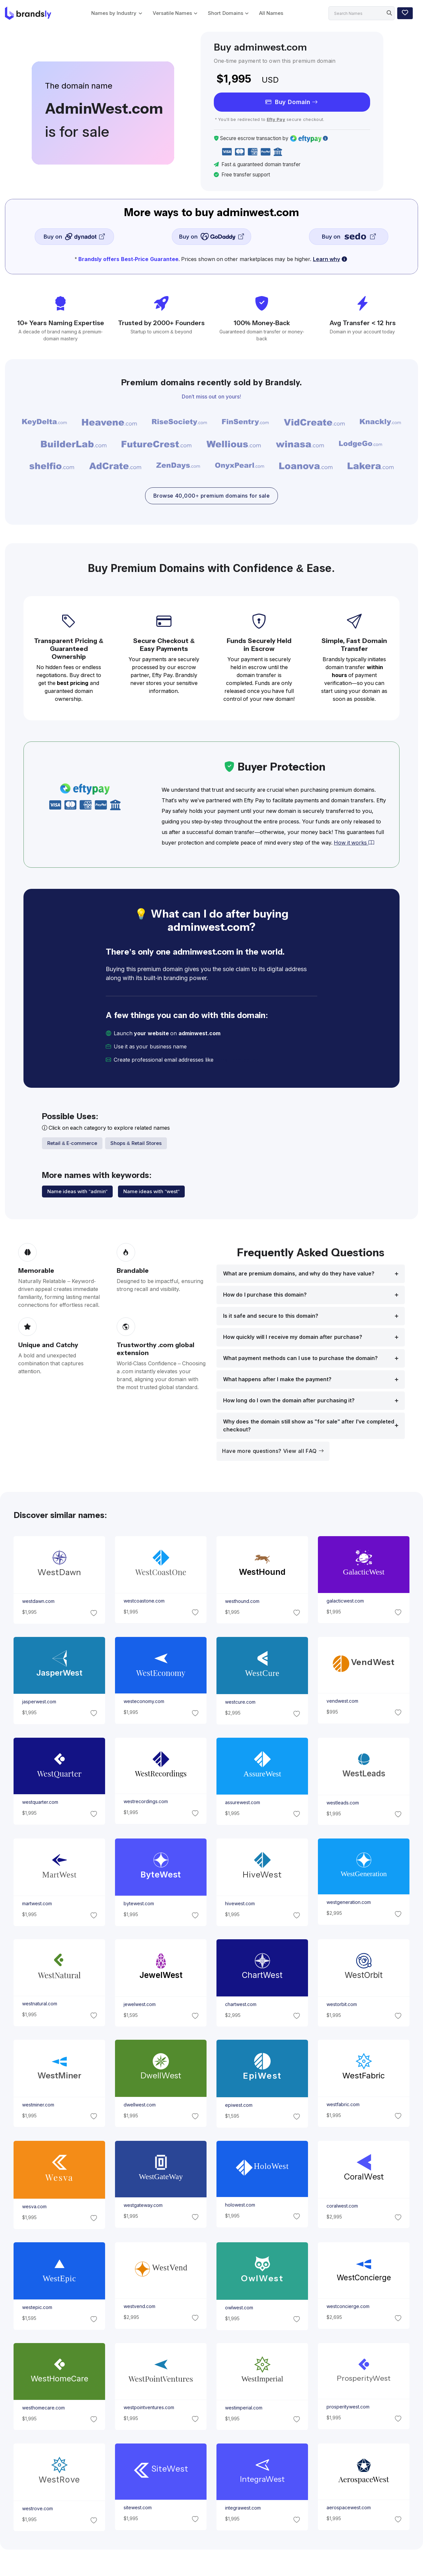 This screenshot has width=423, height=2576. What do you see at coordinates (38, 2104) in the screenshot?
I see `westminer.com` at bounding box center [38, 2104].